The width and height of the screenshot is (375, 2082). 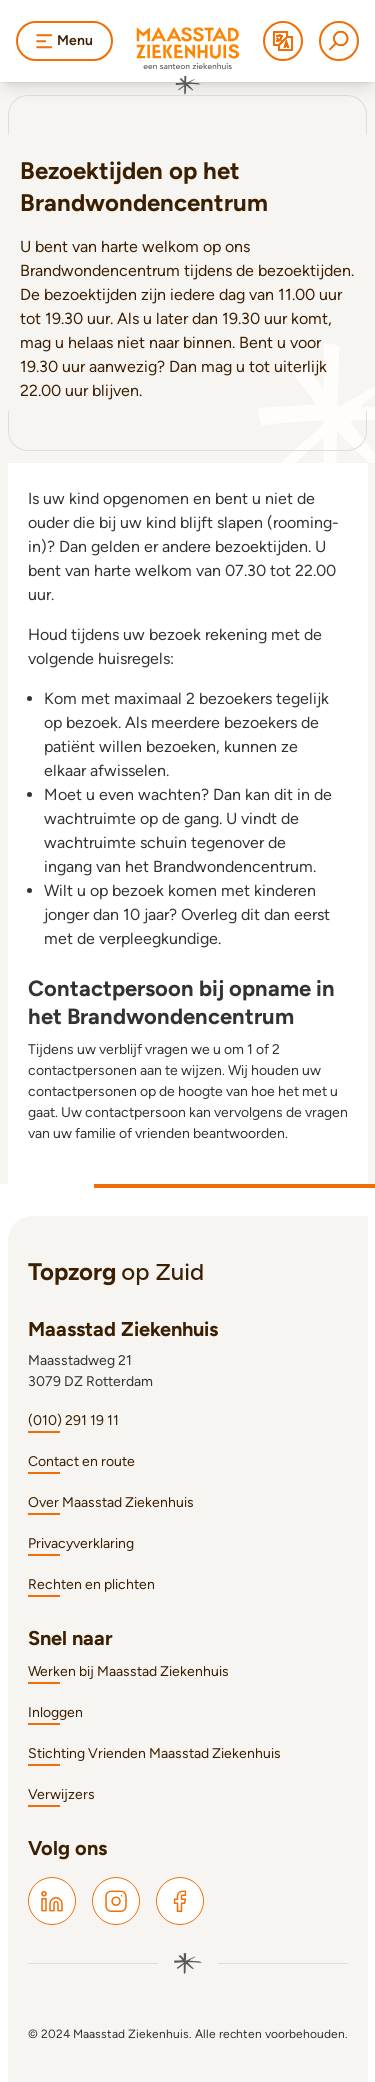 What do you see at coordinates (116, 1901) in the screenshot?
I see `[Maasstad Instagram]` at bounding box center [116, 1901].